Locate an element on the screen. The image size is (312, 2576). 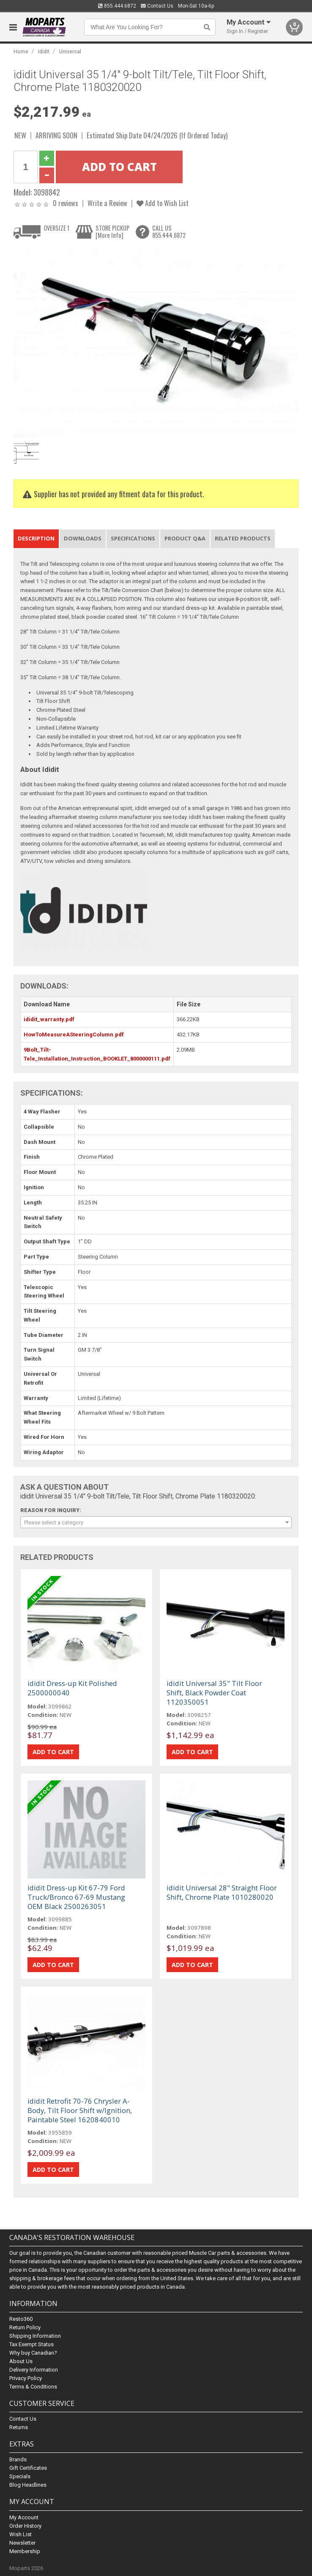
Write a Review is located at coordinates (107, 203).